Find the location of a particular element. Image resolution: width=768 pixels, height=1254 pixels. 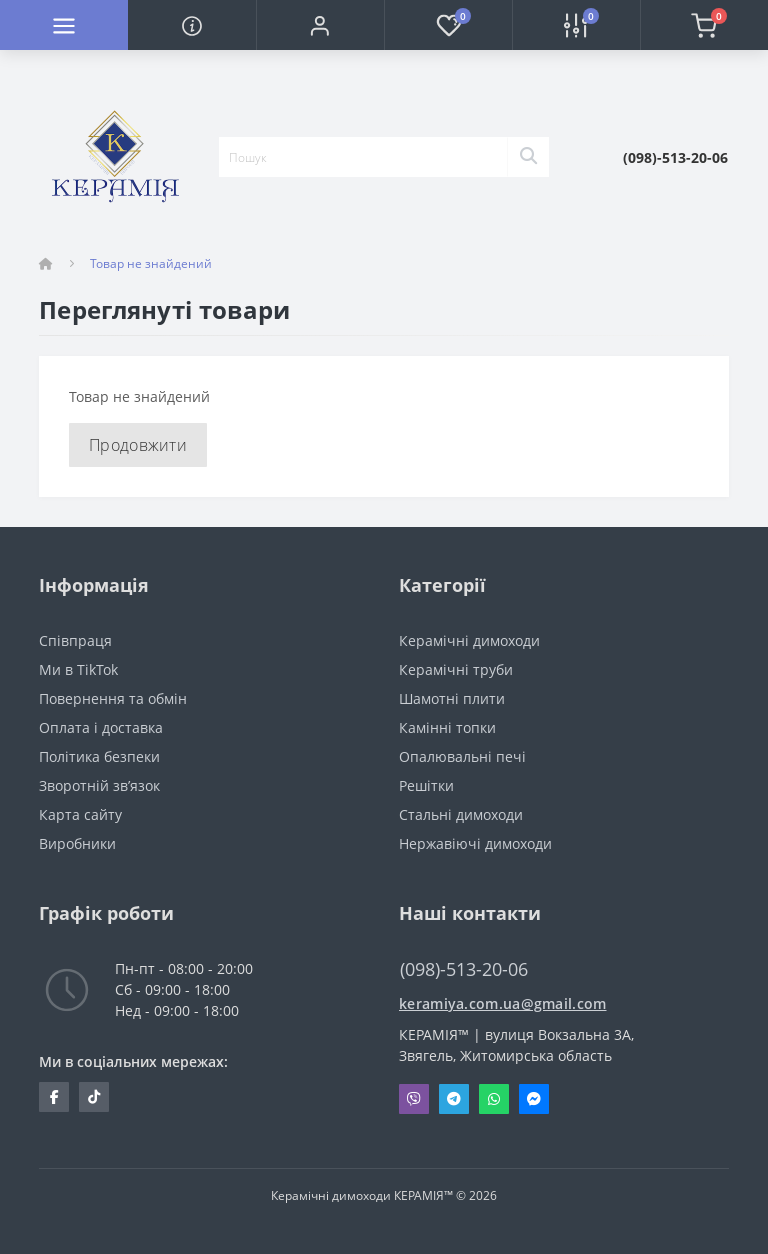

Зворотній зв’язок is located at coordinates (99, 785).